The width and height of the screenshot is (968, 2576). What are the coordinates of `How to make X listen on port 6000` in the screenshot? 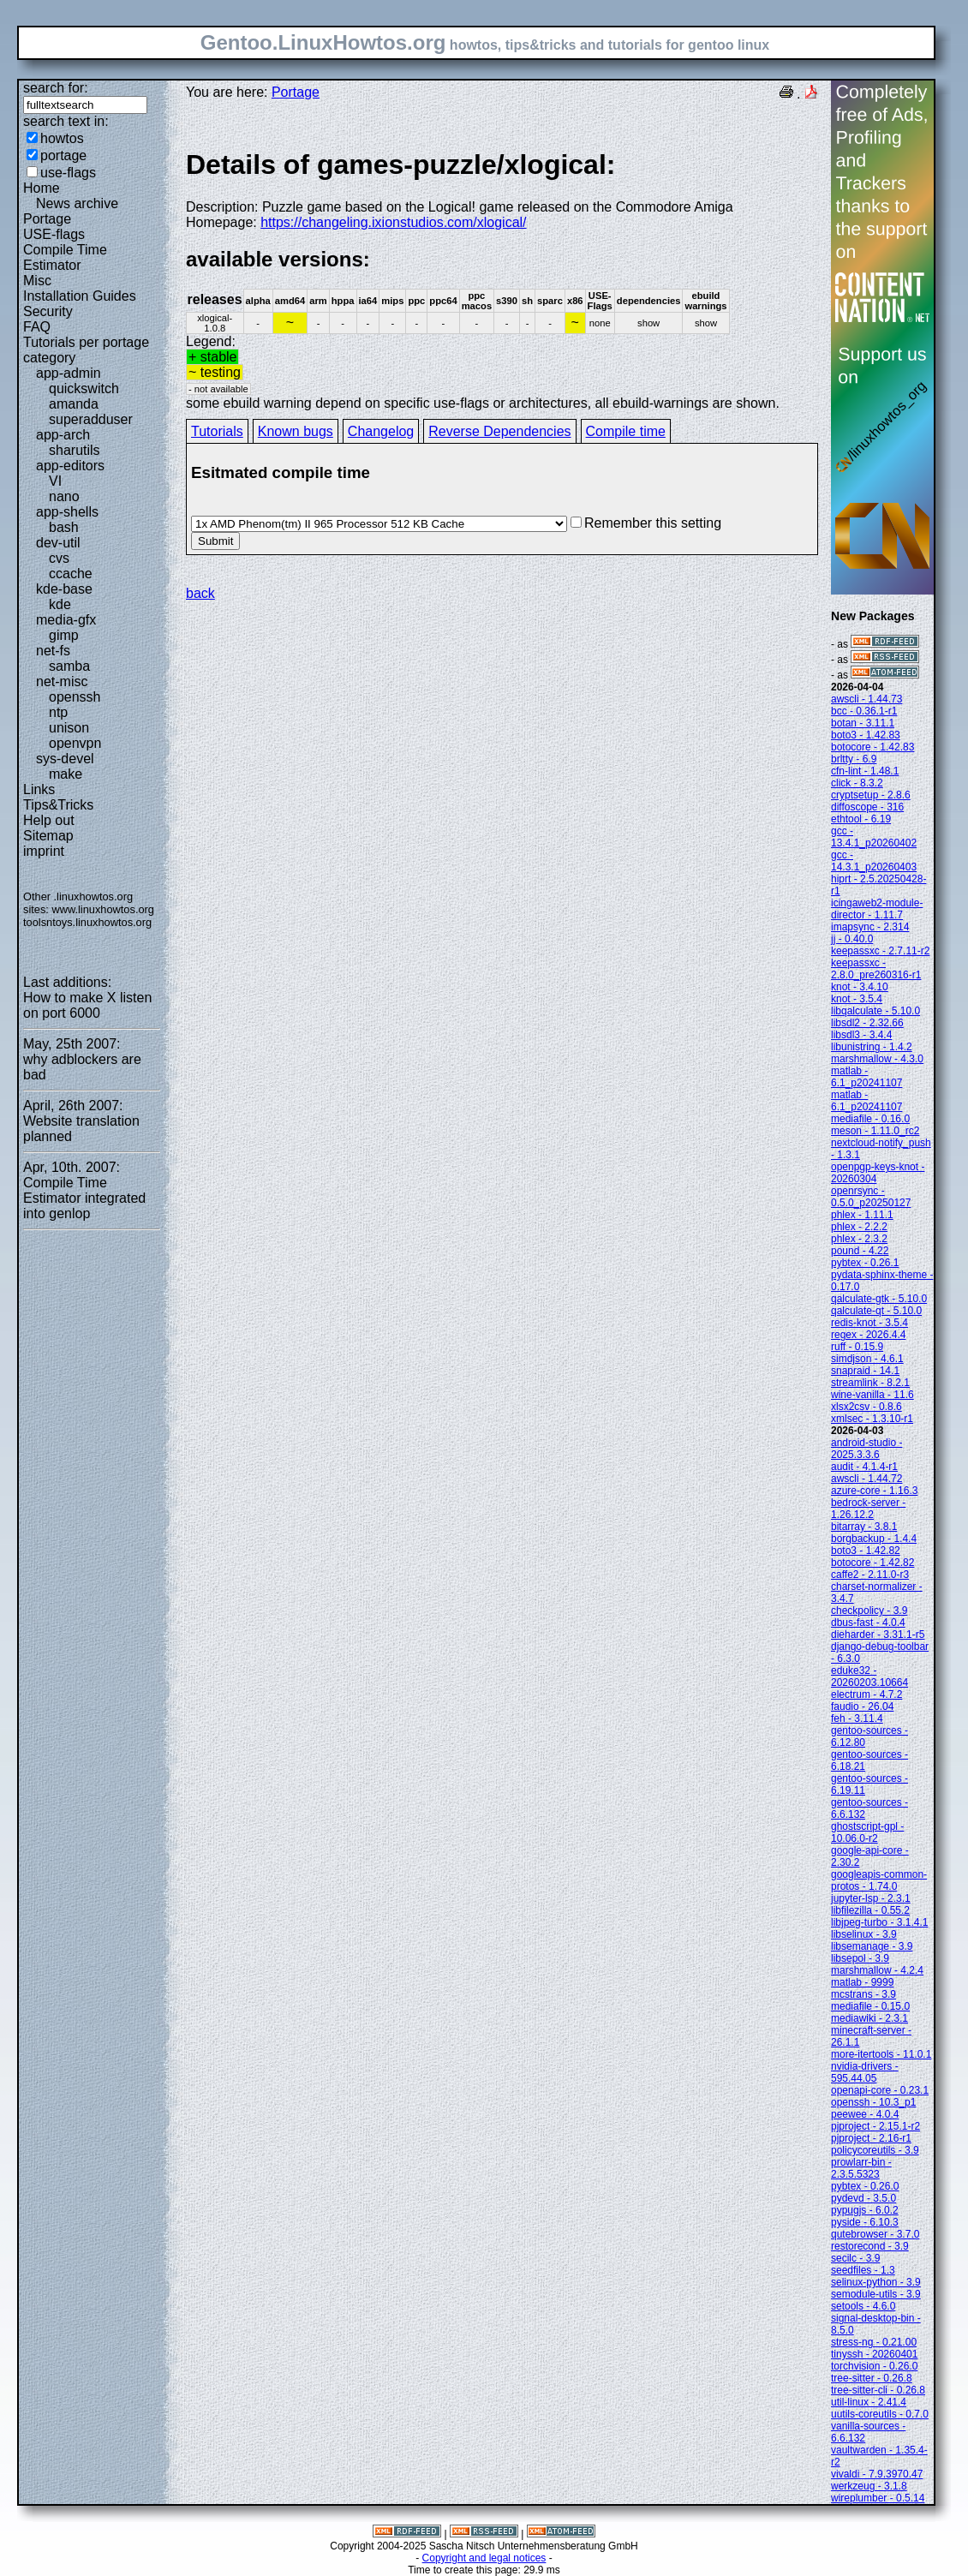 It's located at (87, 1005).